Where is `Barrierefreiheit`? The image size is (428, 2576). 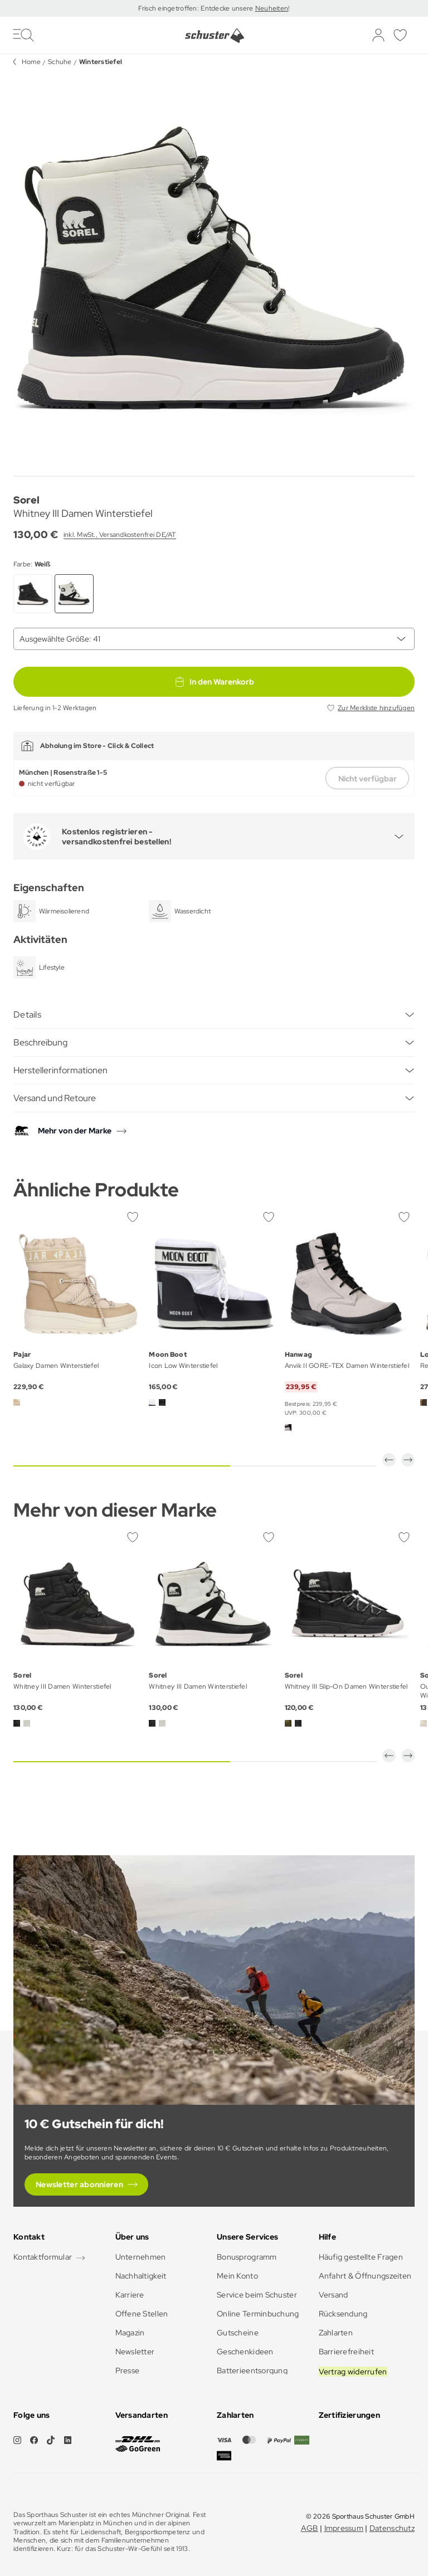
Barrierefreiheit is located at coordinates (346, 2352).